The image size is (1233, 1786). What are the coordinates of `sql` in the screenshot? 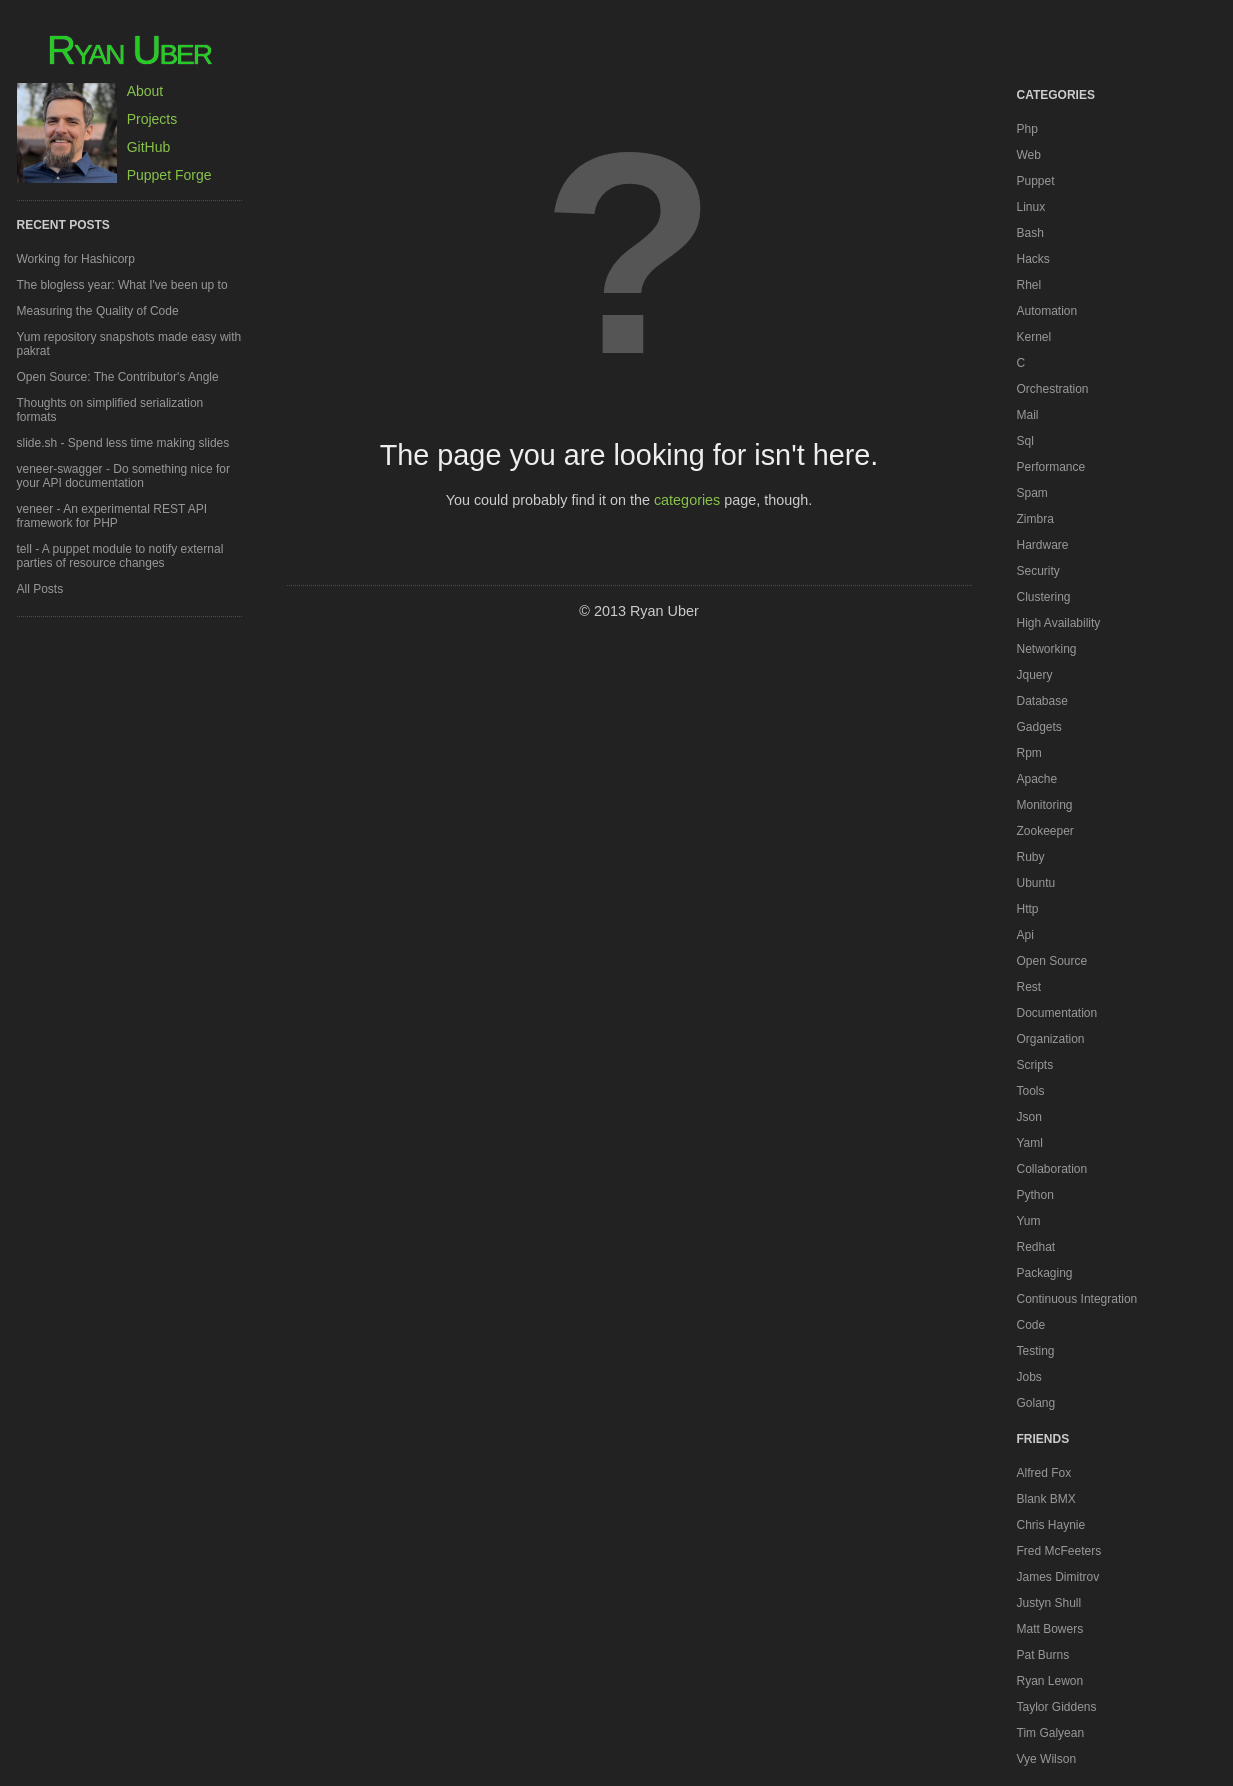 It's located at (1025, 441).